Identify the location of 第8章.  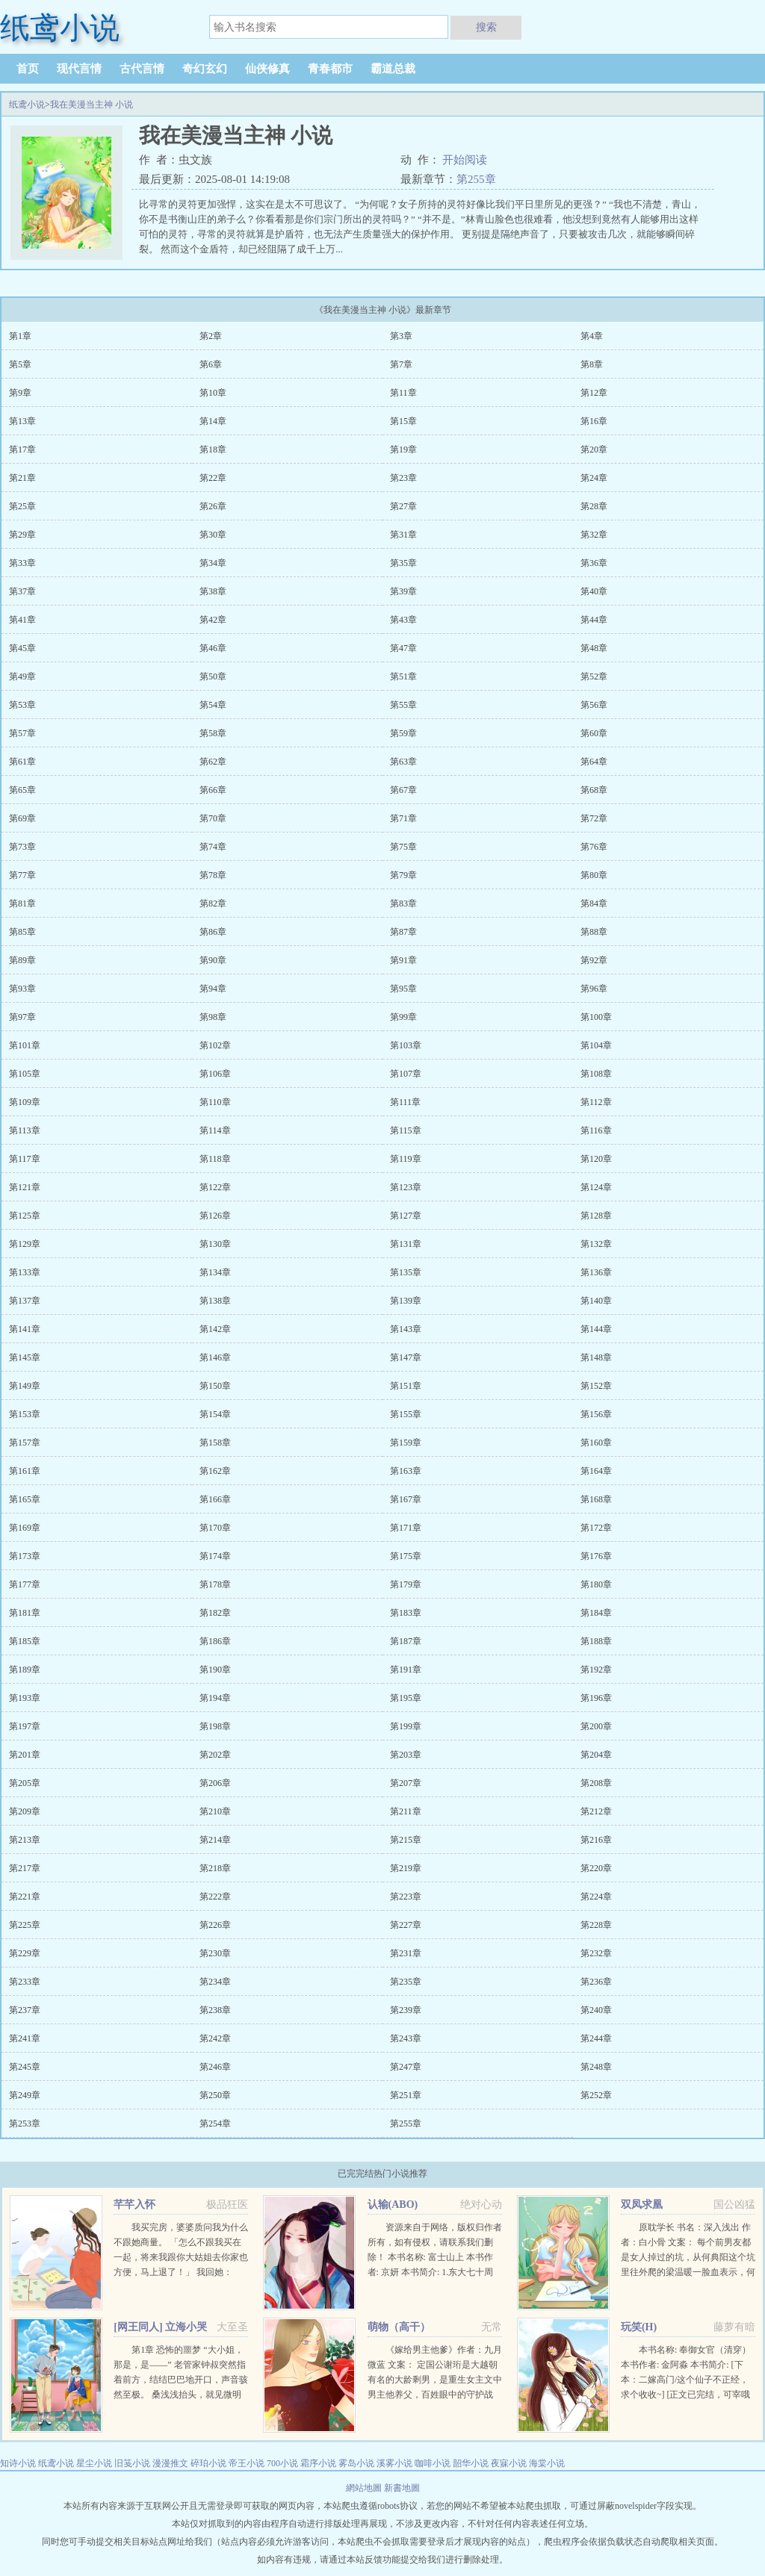
(591, 364).